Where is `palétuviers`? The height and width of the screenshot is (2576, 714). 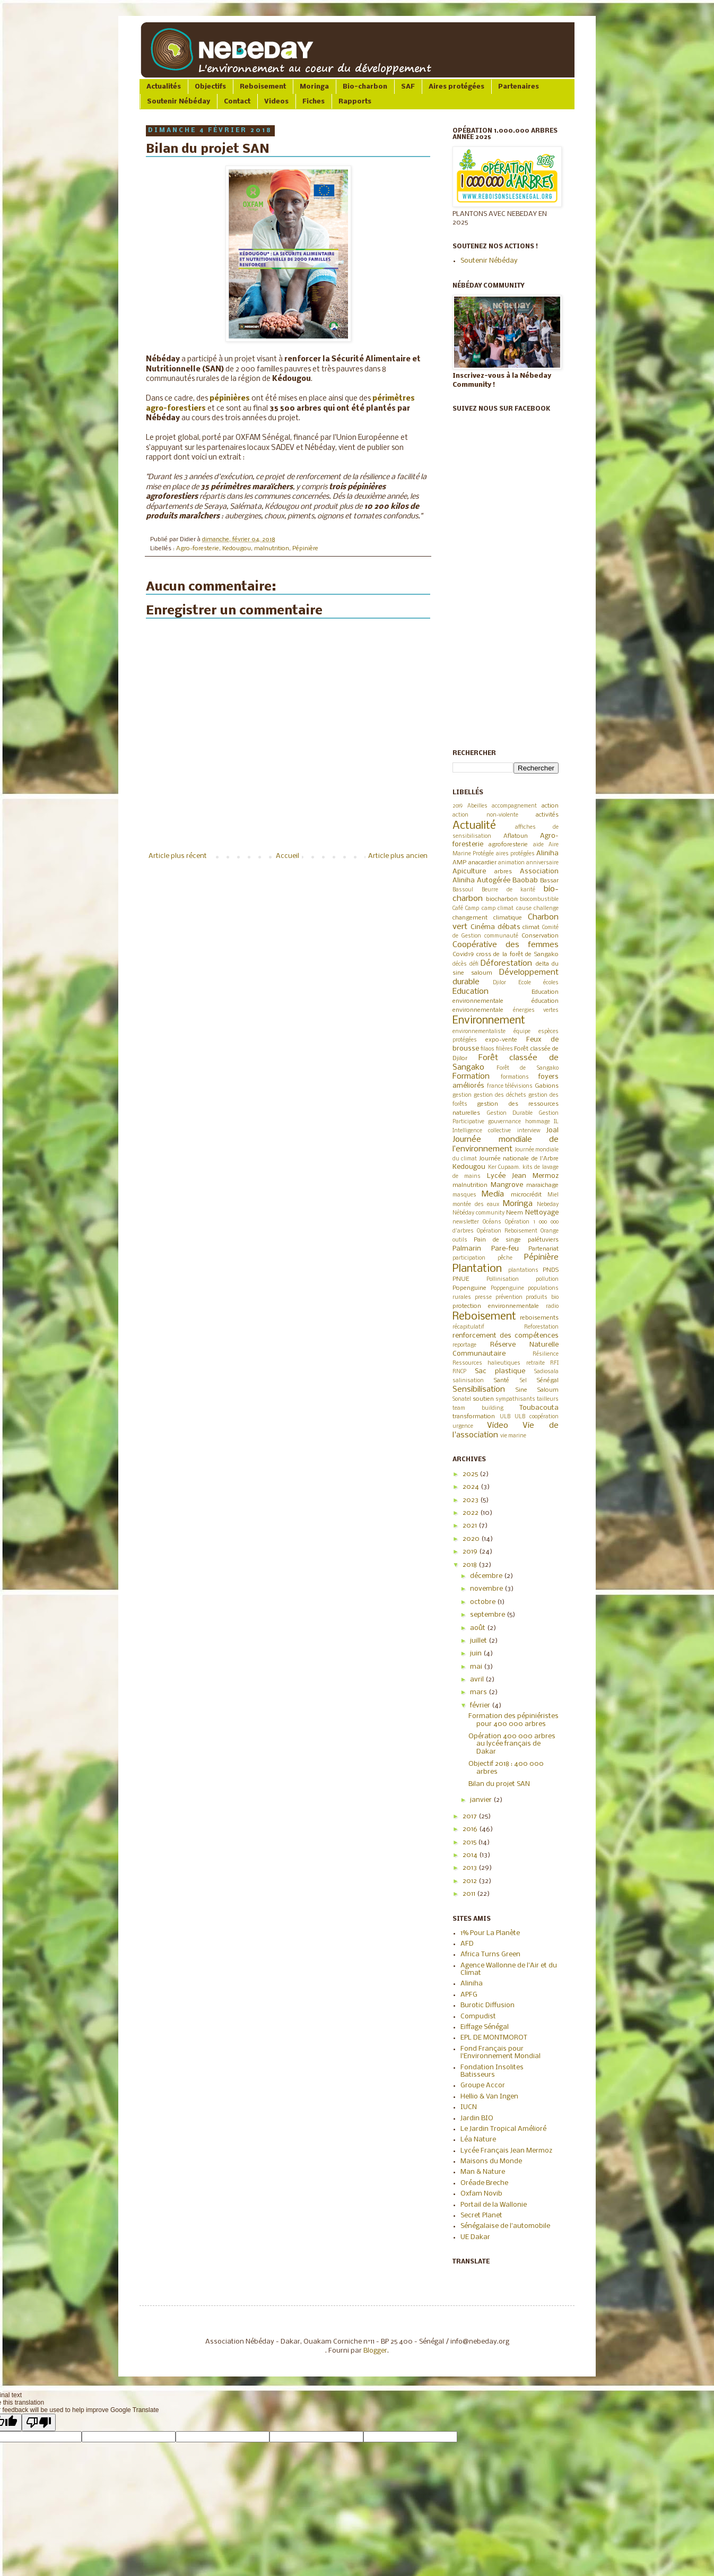 palétuviers is located at coordinates (543, 1240).